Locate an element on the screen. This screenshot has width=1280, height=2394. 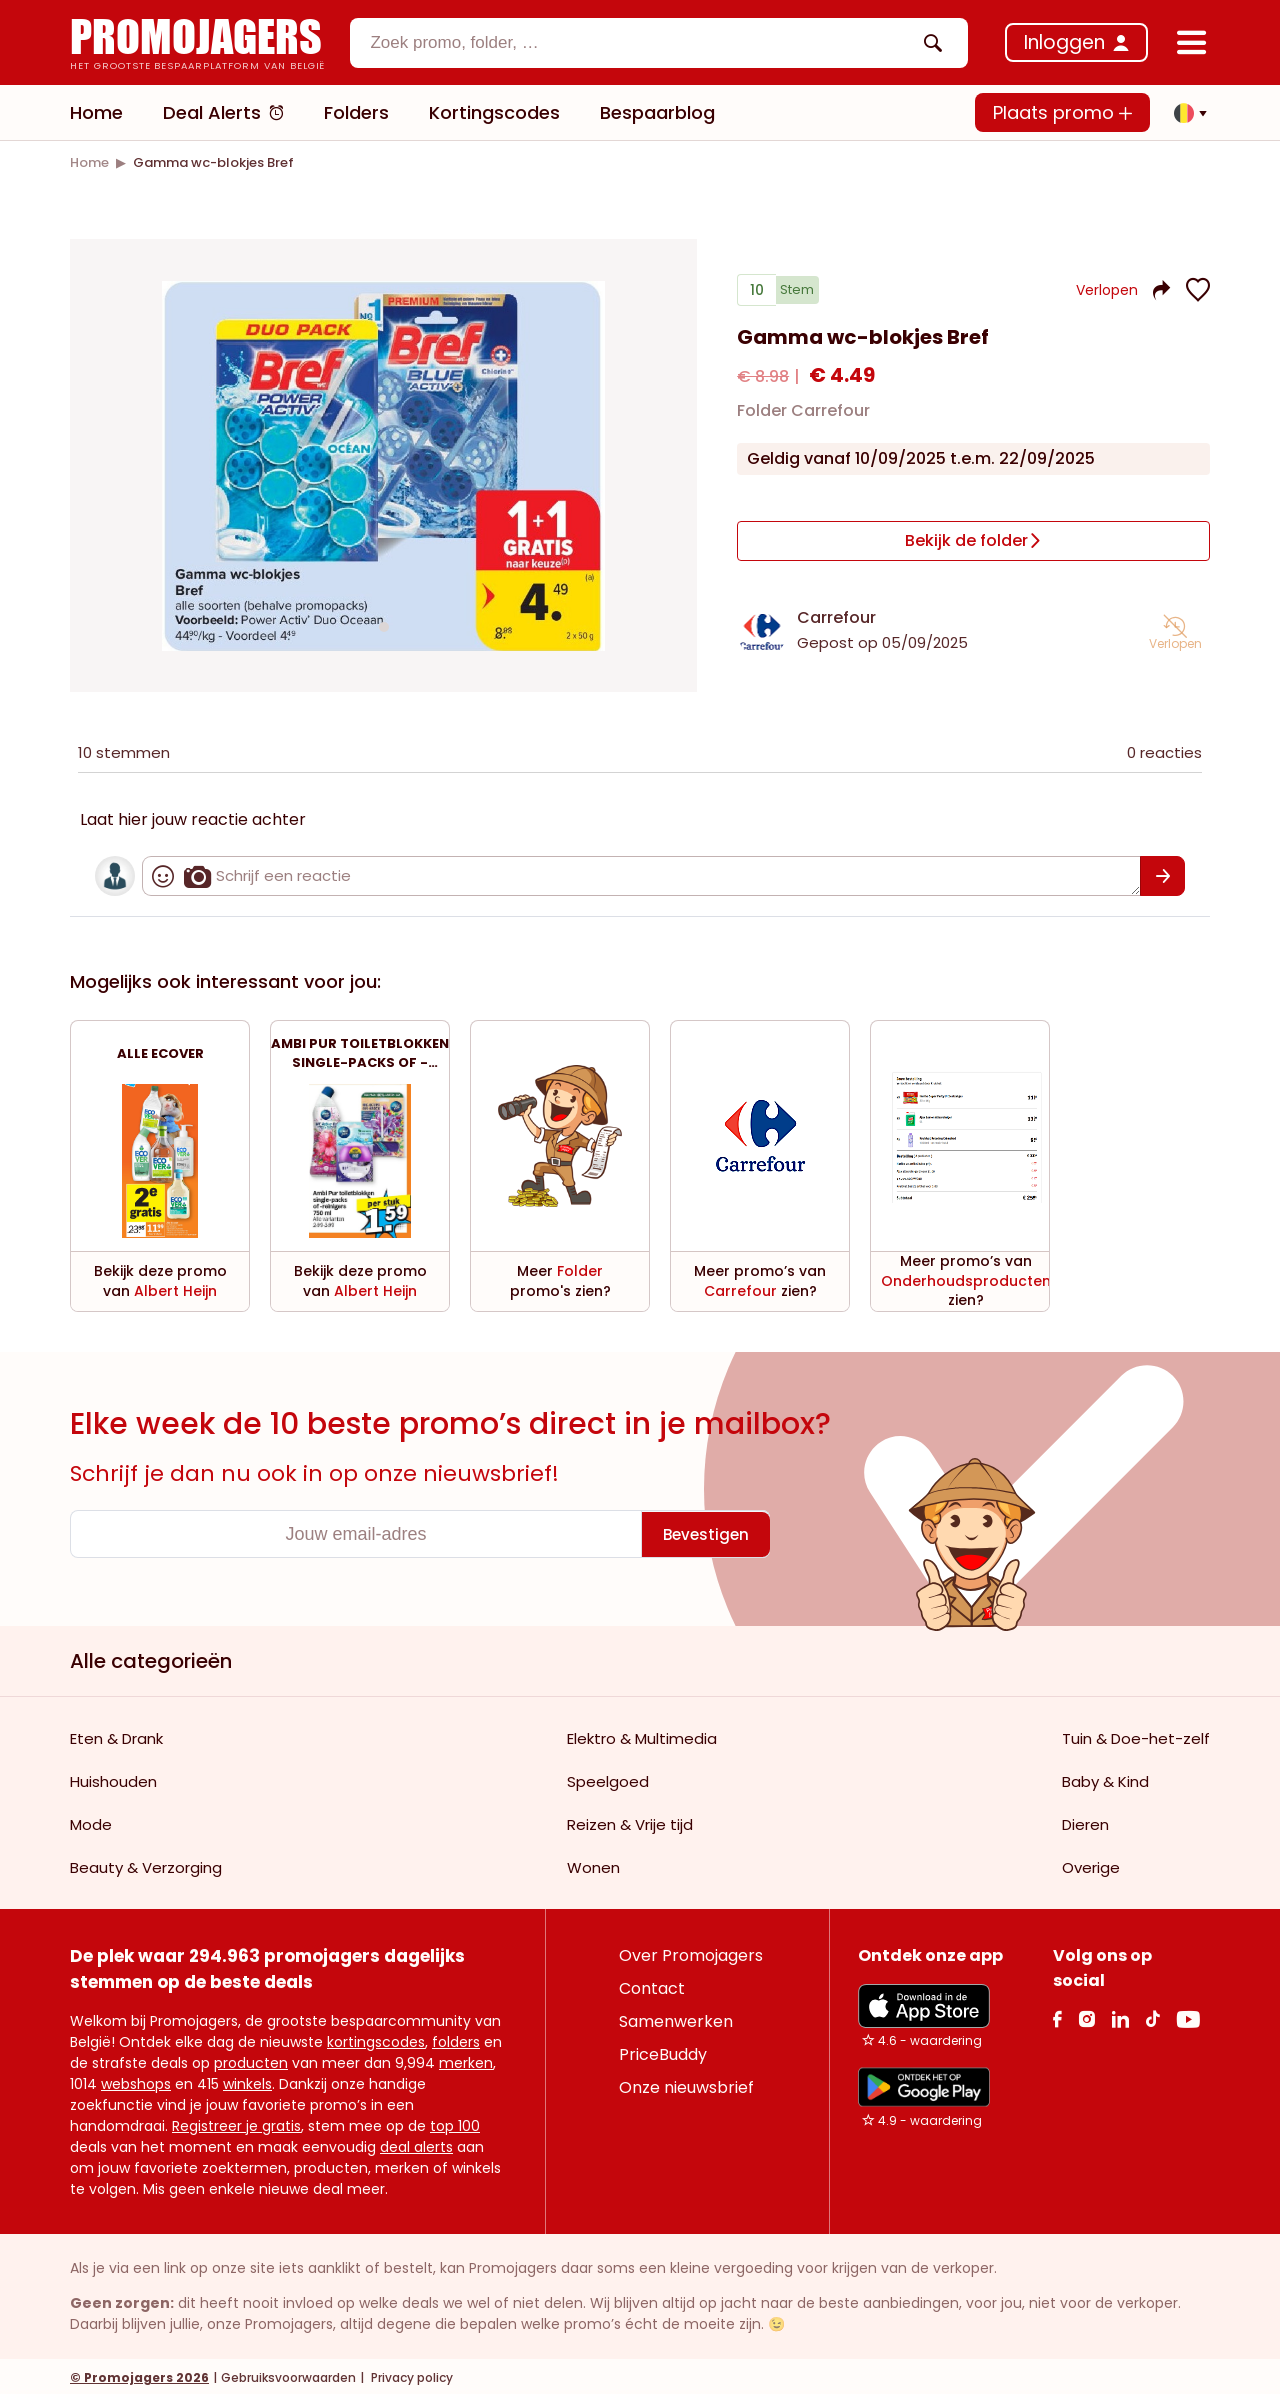
[facebook Link] is located at coordinates (1057, 2015).